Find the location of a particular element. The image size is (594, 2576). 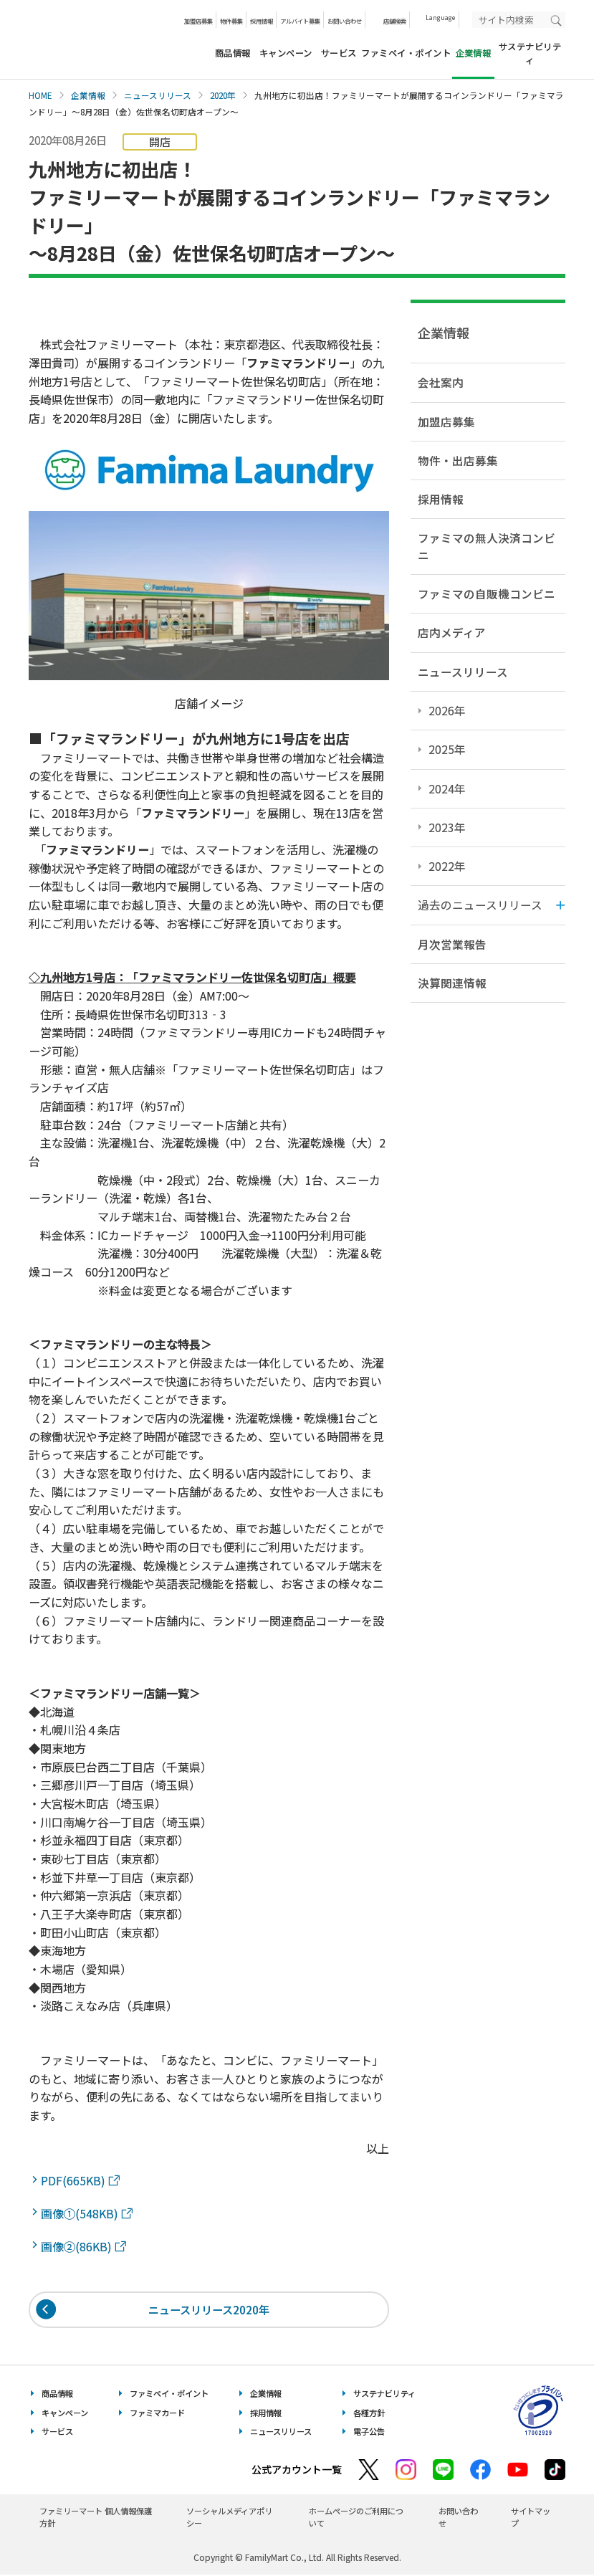

2024年 is located at coordinates (447, 788).